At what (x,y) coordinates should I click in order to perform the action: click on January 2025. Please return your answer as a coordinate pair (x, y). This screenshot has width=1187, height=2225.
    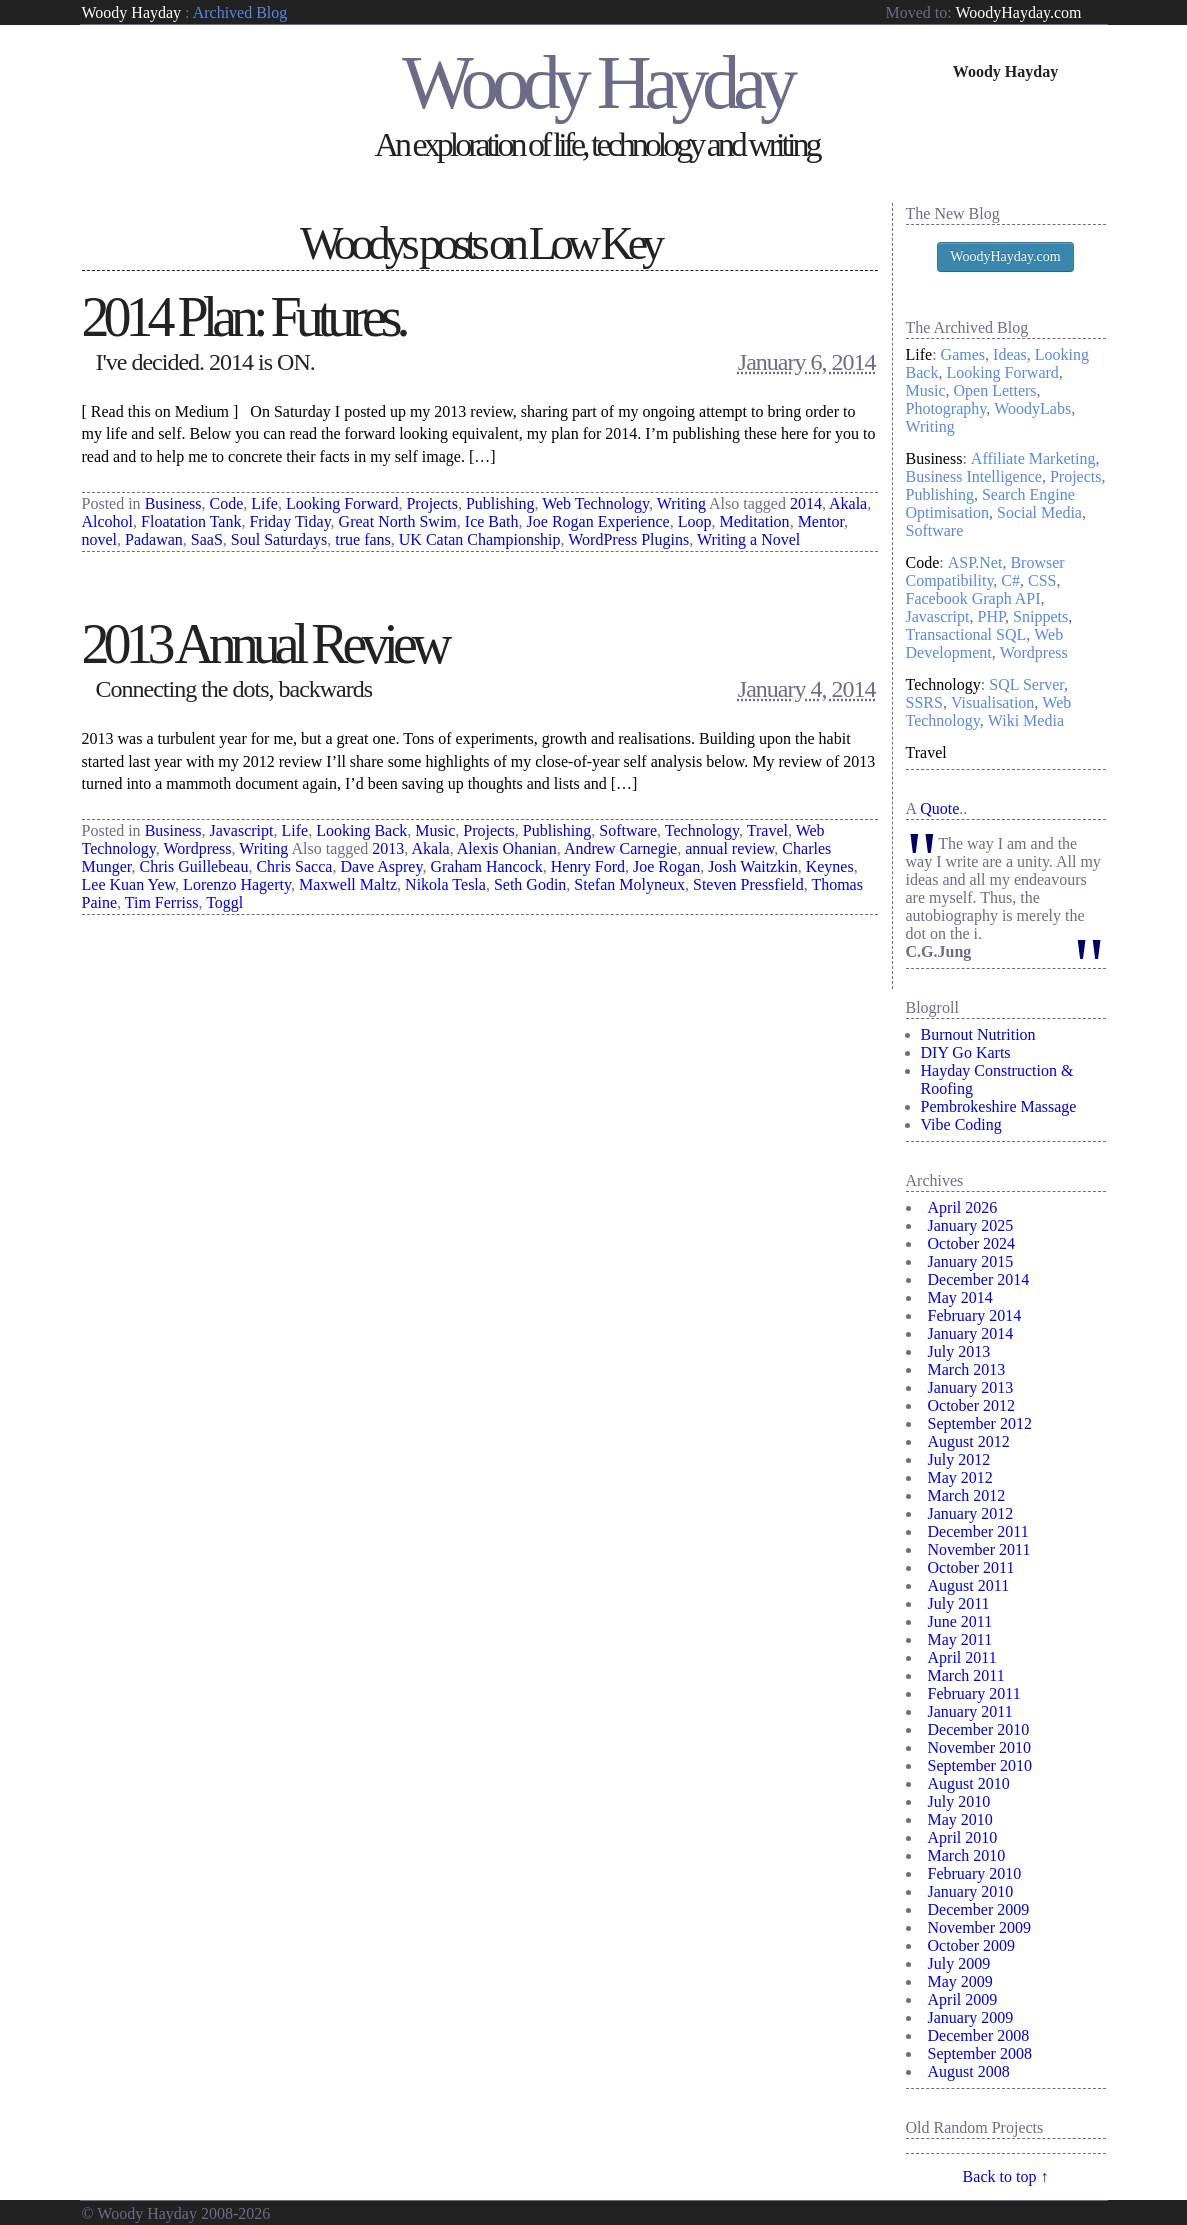
    Looking at the image, I should click on (971, 1225).